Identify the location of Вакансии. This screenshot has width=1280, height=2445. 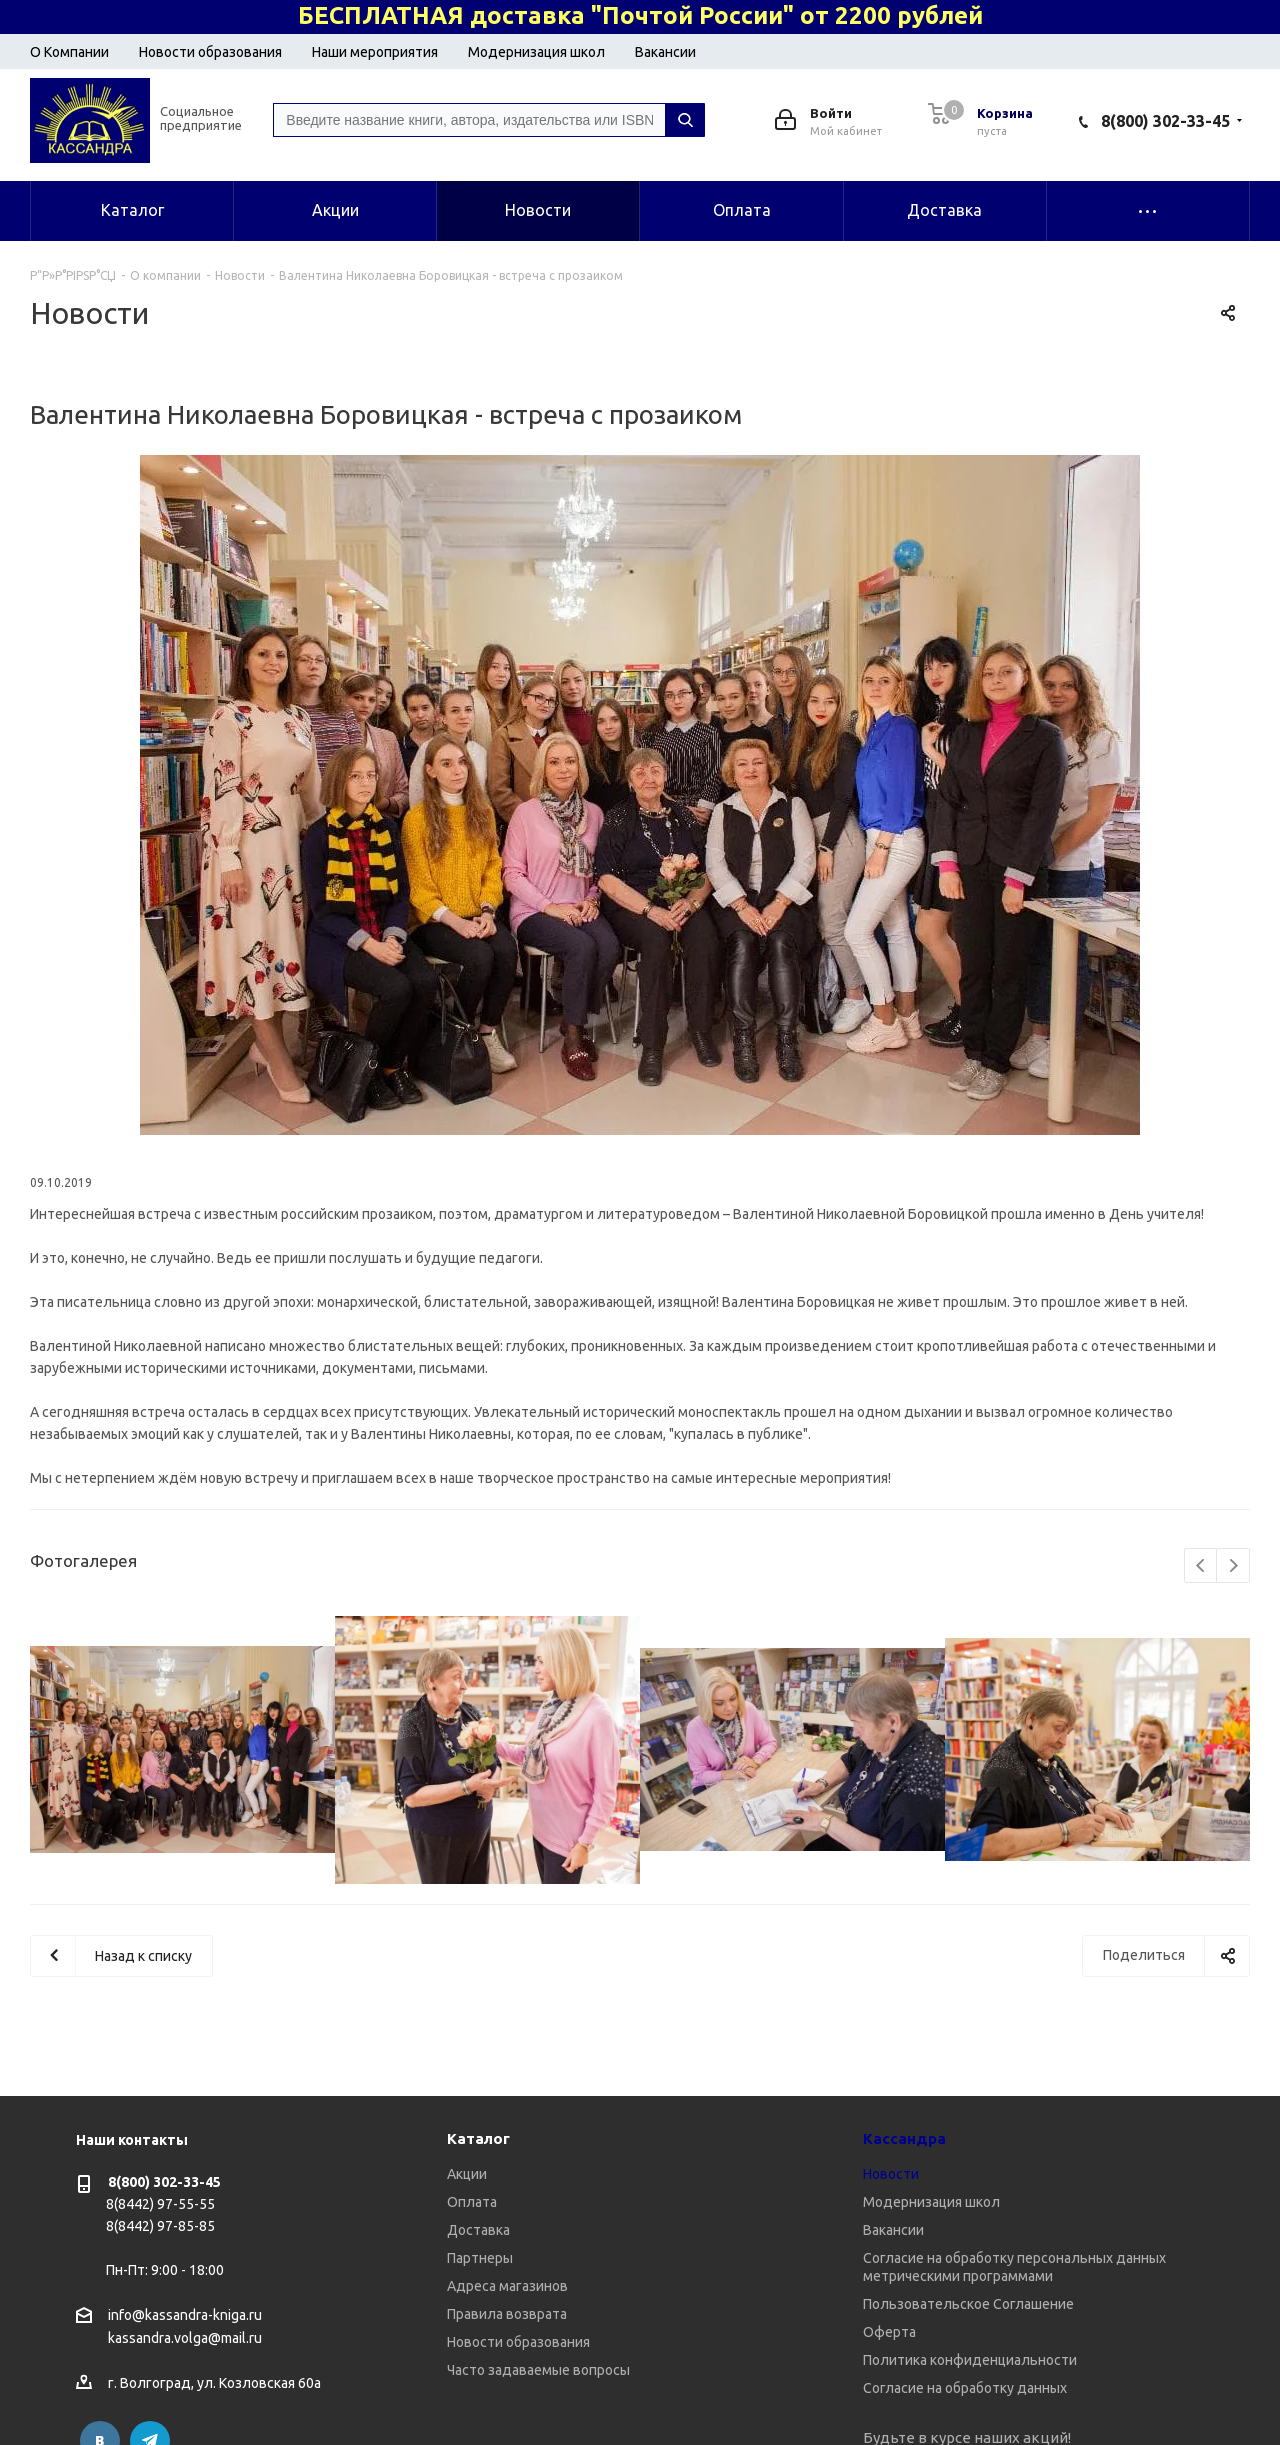
(665, 52).